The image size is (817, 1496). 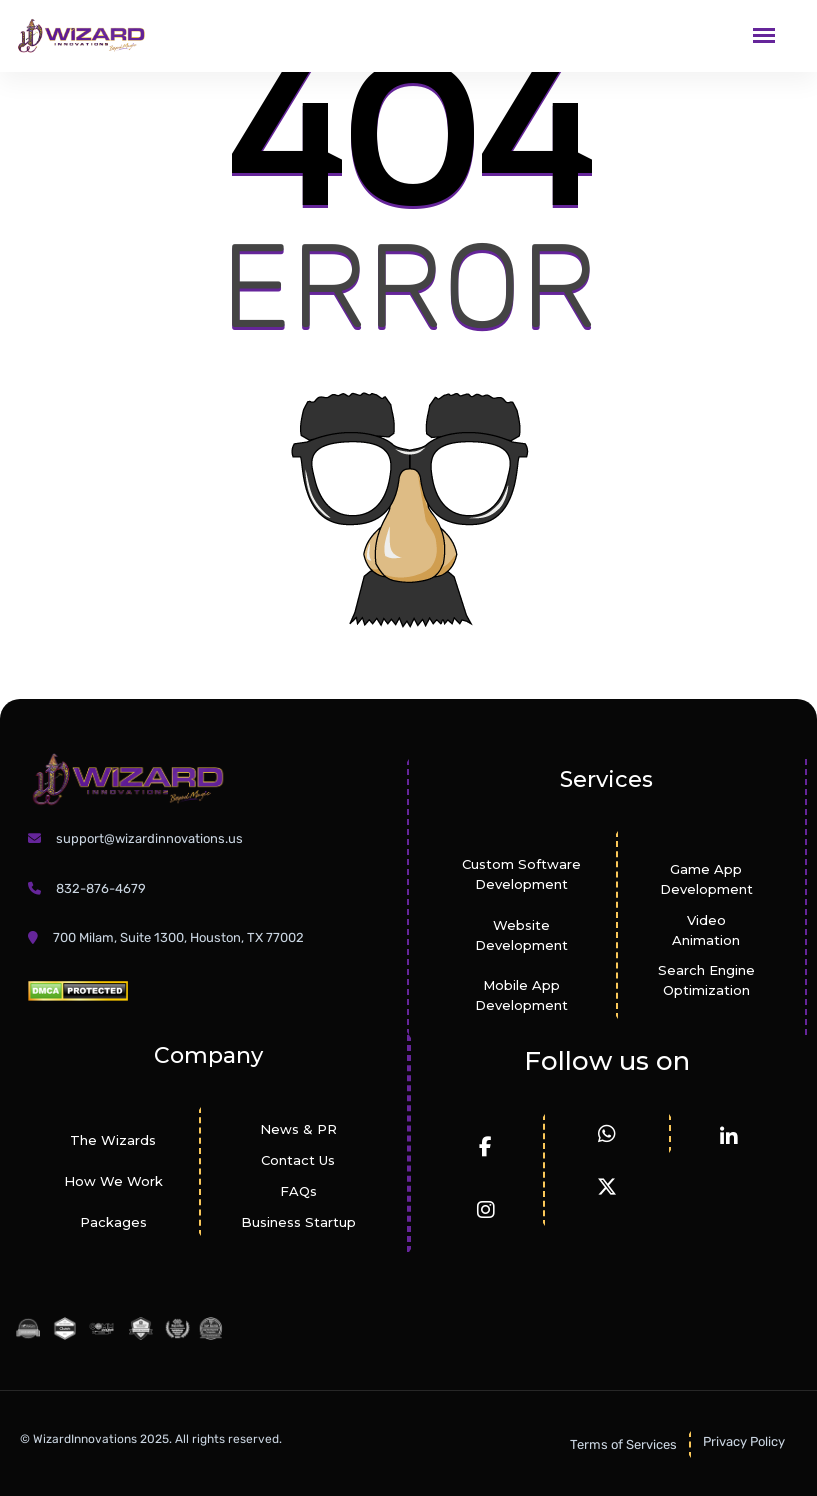 I want to click on Privacy Policy, so click(x=744, y=1441).